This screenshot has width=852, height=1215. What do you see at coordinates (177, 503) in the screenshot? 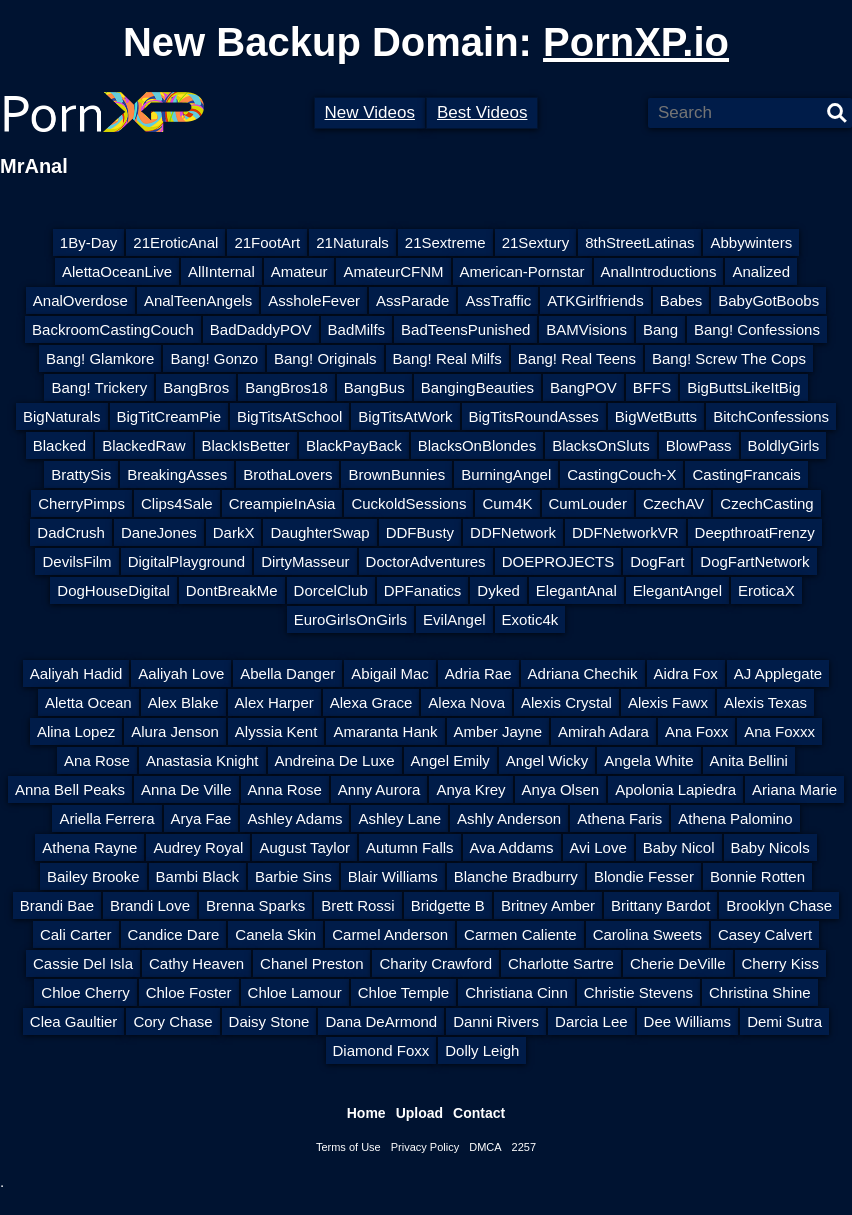
I see `Clips4Sale` at bounding box center [177, 503].